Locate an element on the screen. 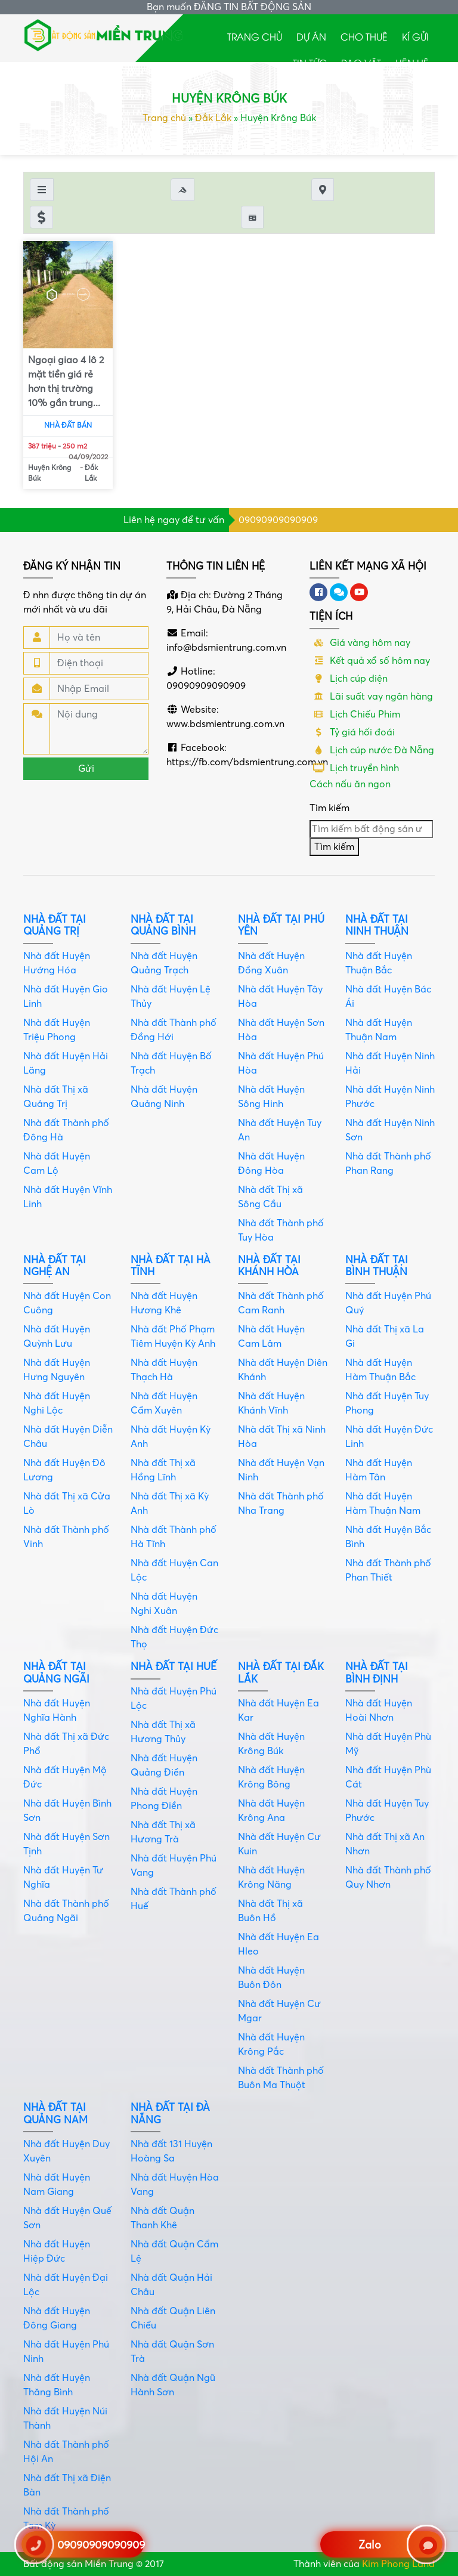 Image resolution: width=458 pixels, height=2576 pixels. Nhà đất Huyện Nam Giang is located at coordinates (56, 2184).